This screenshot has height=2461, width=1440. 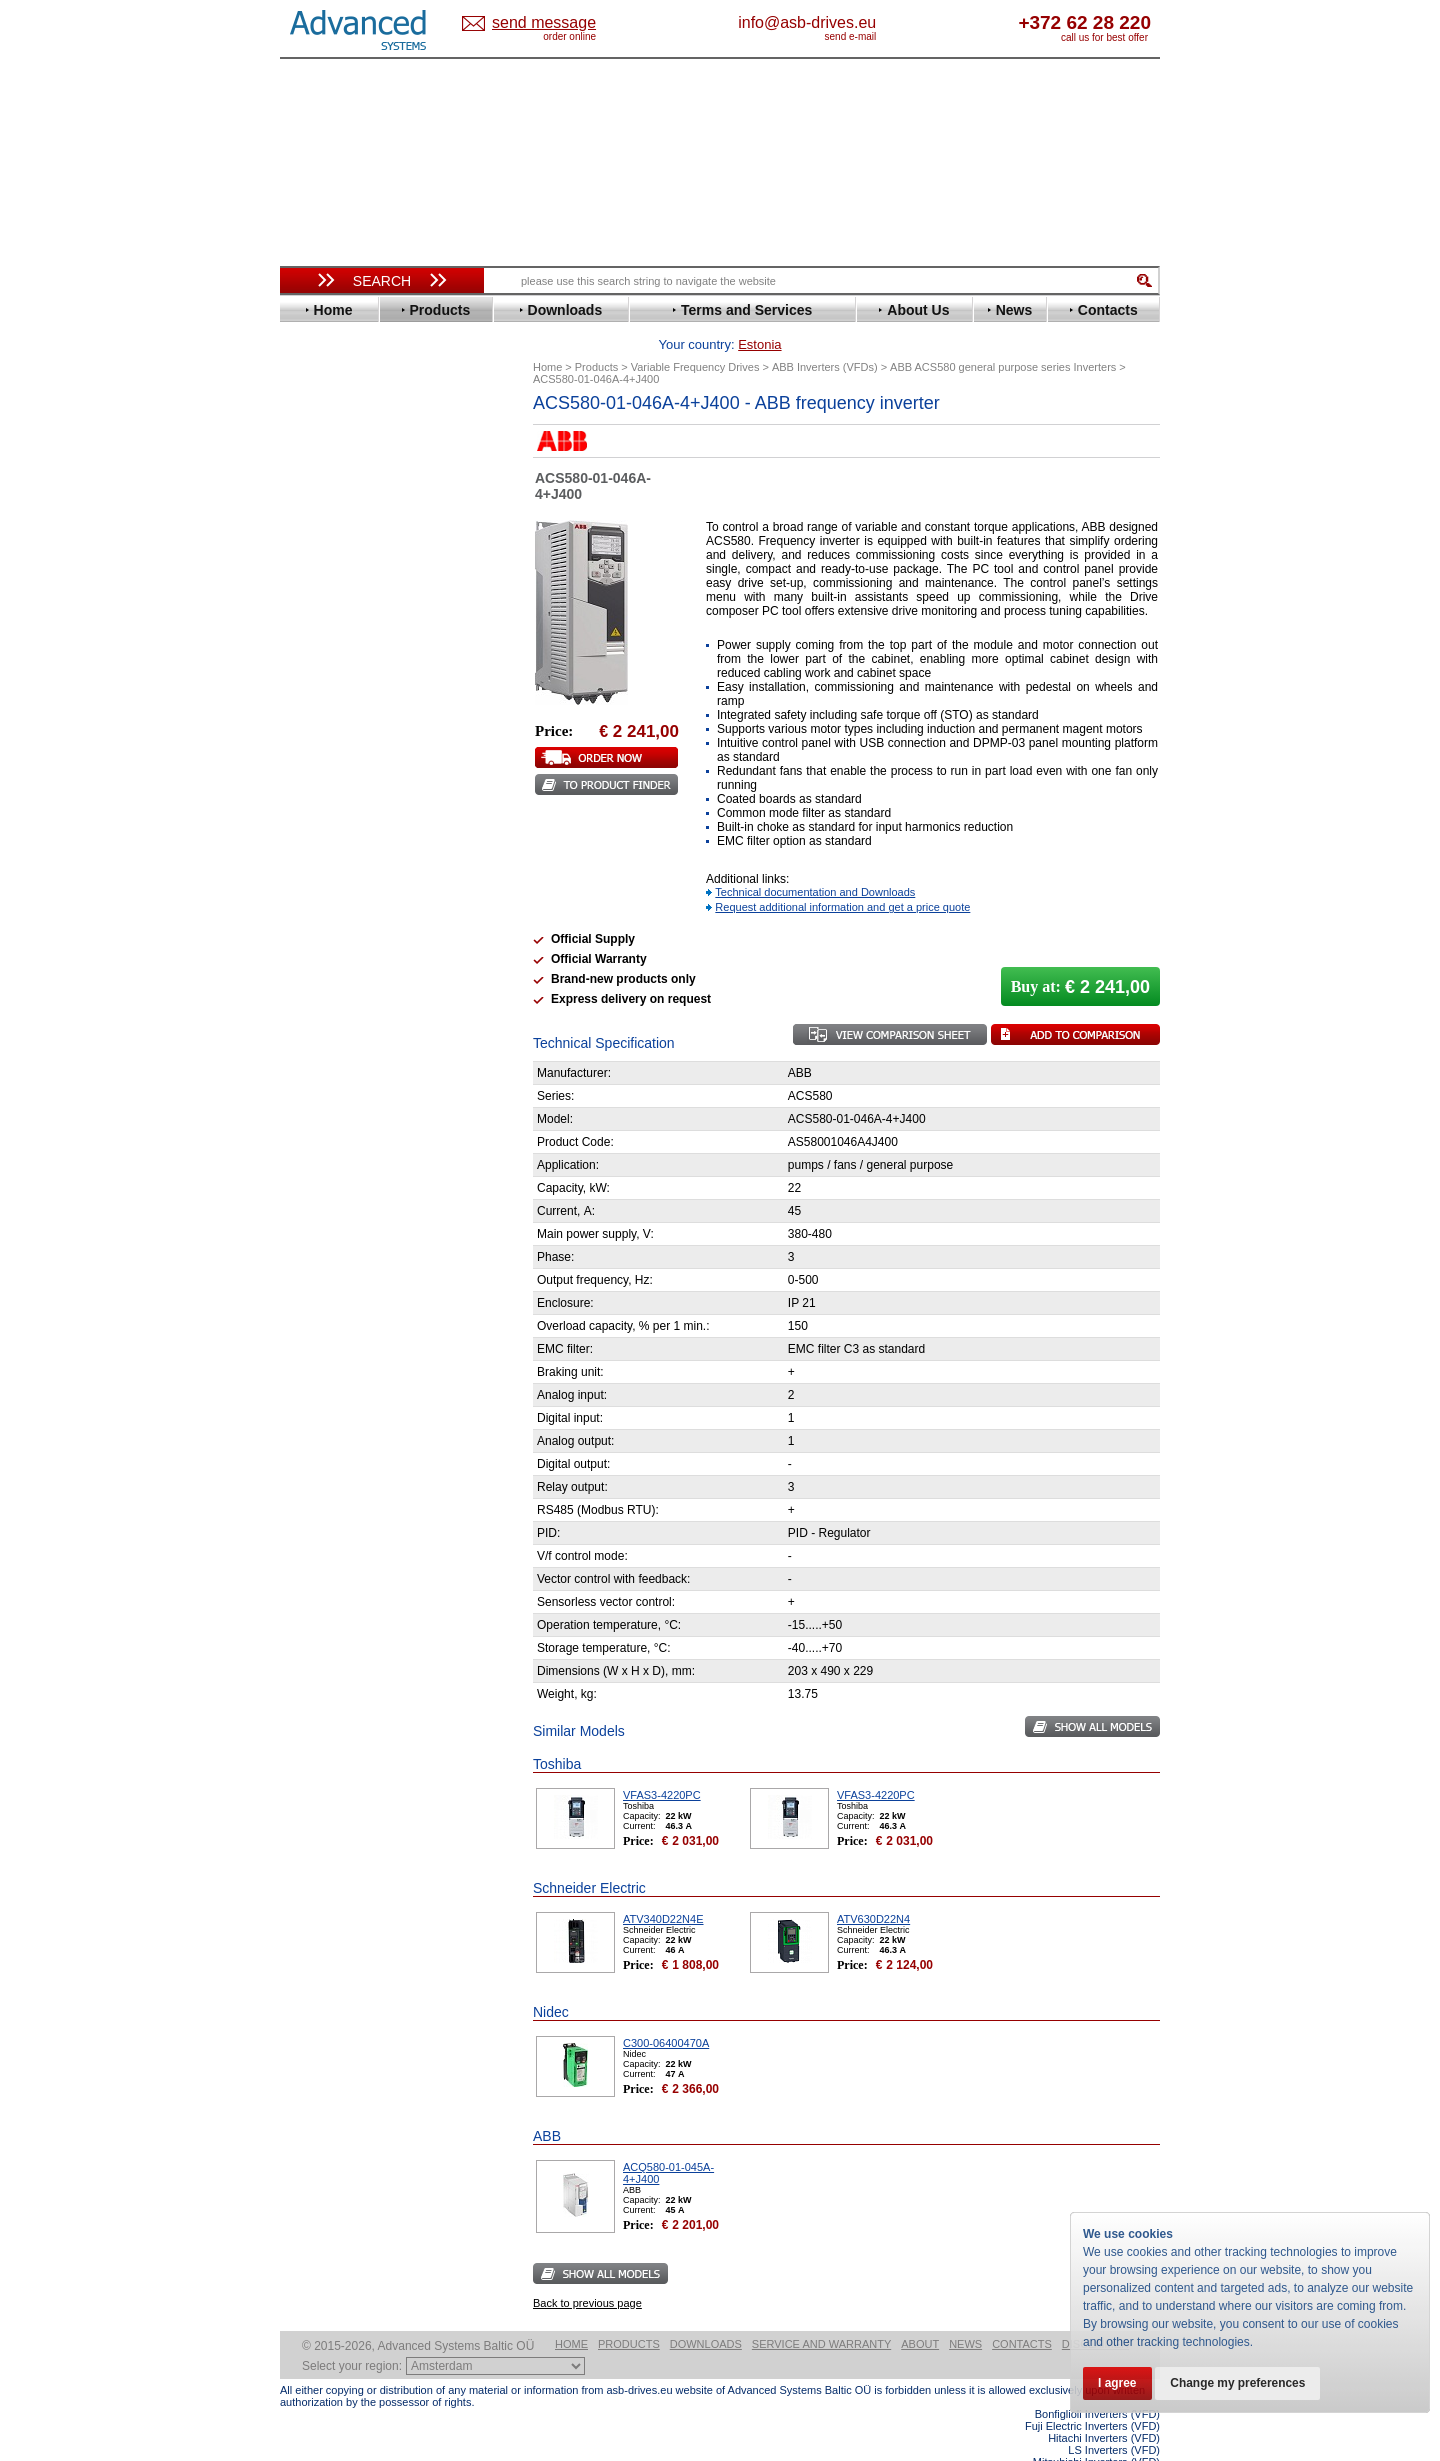 What do you see at coordinates (319, 646) in the screenshot?
I see `Gefran` at bounding box center [319, 646].